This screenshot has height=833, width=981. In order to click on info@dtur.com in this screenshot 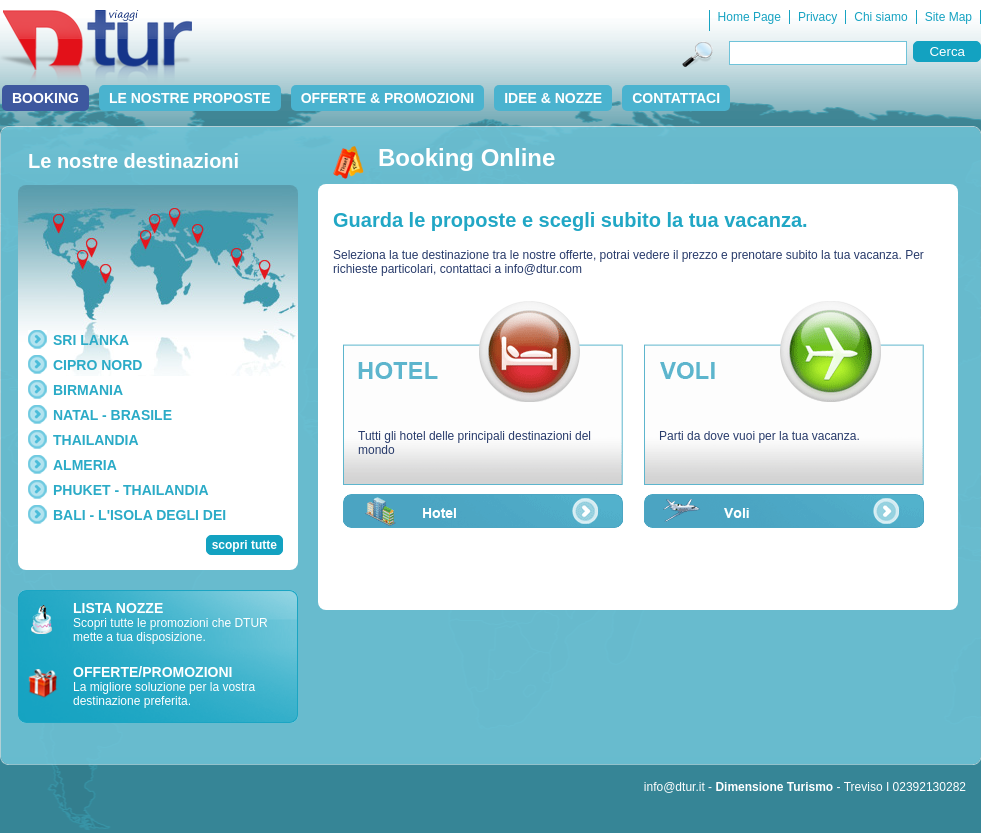, I will do `click(543, 269)`.